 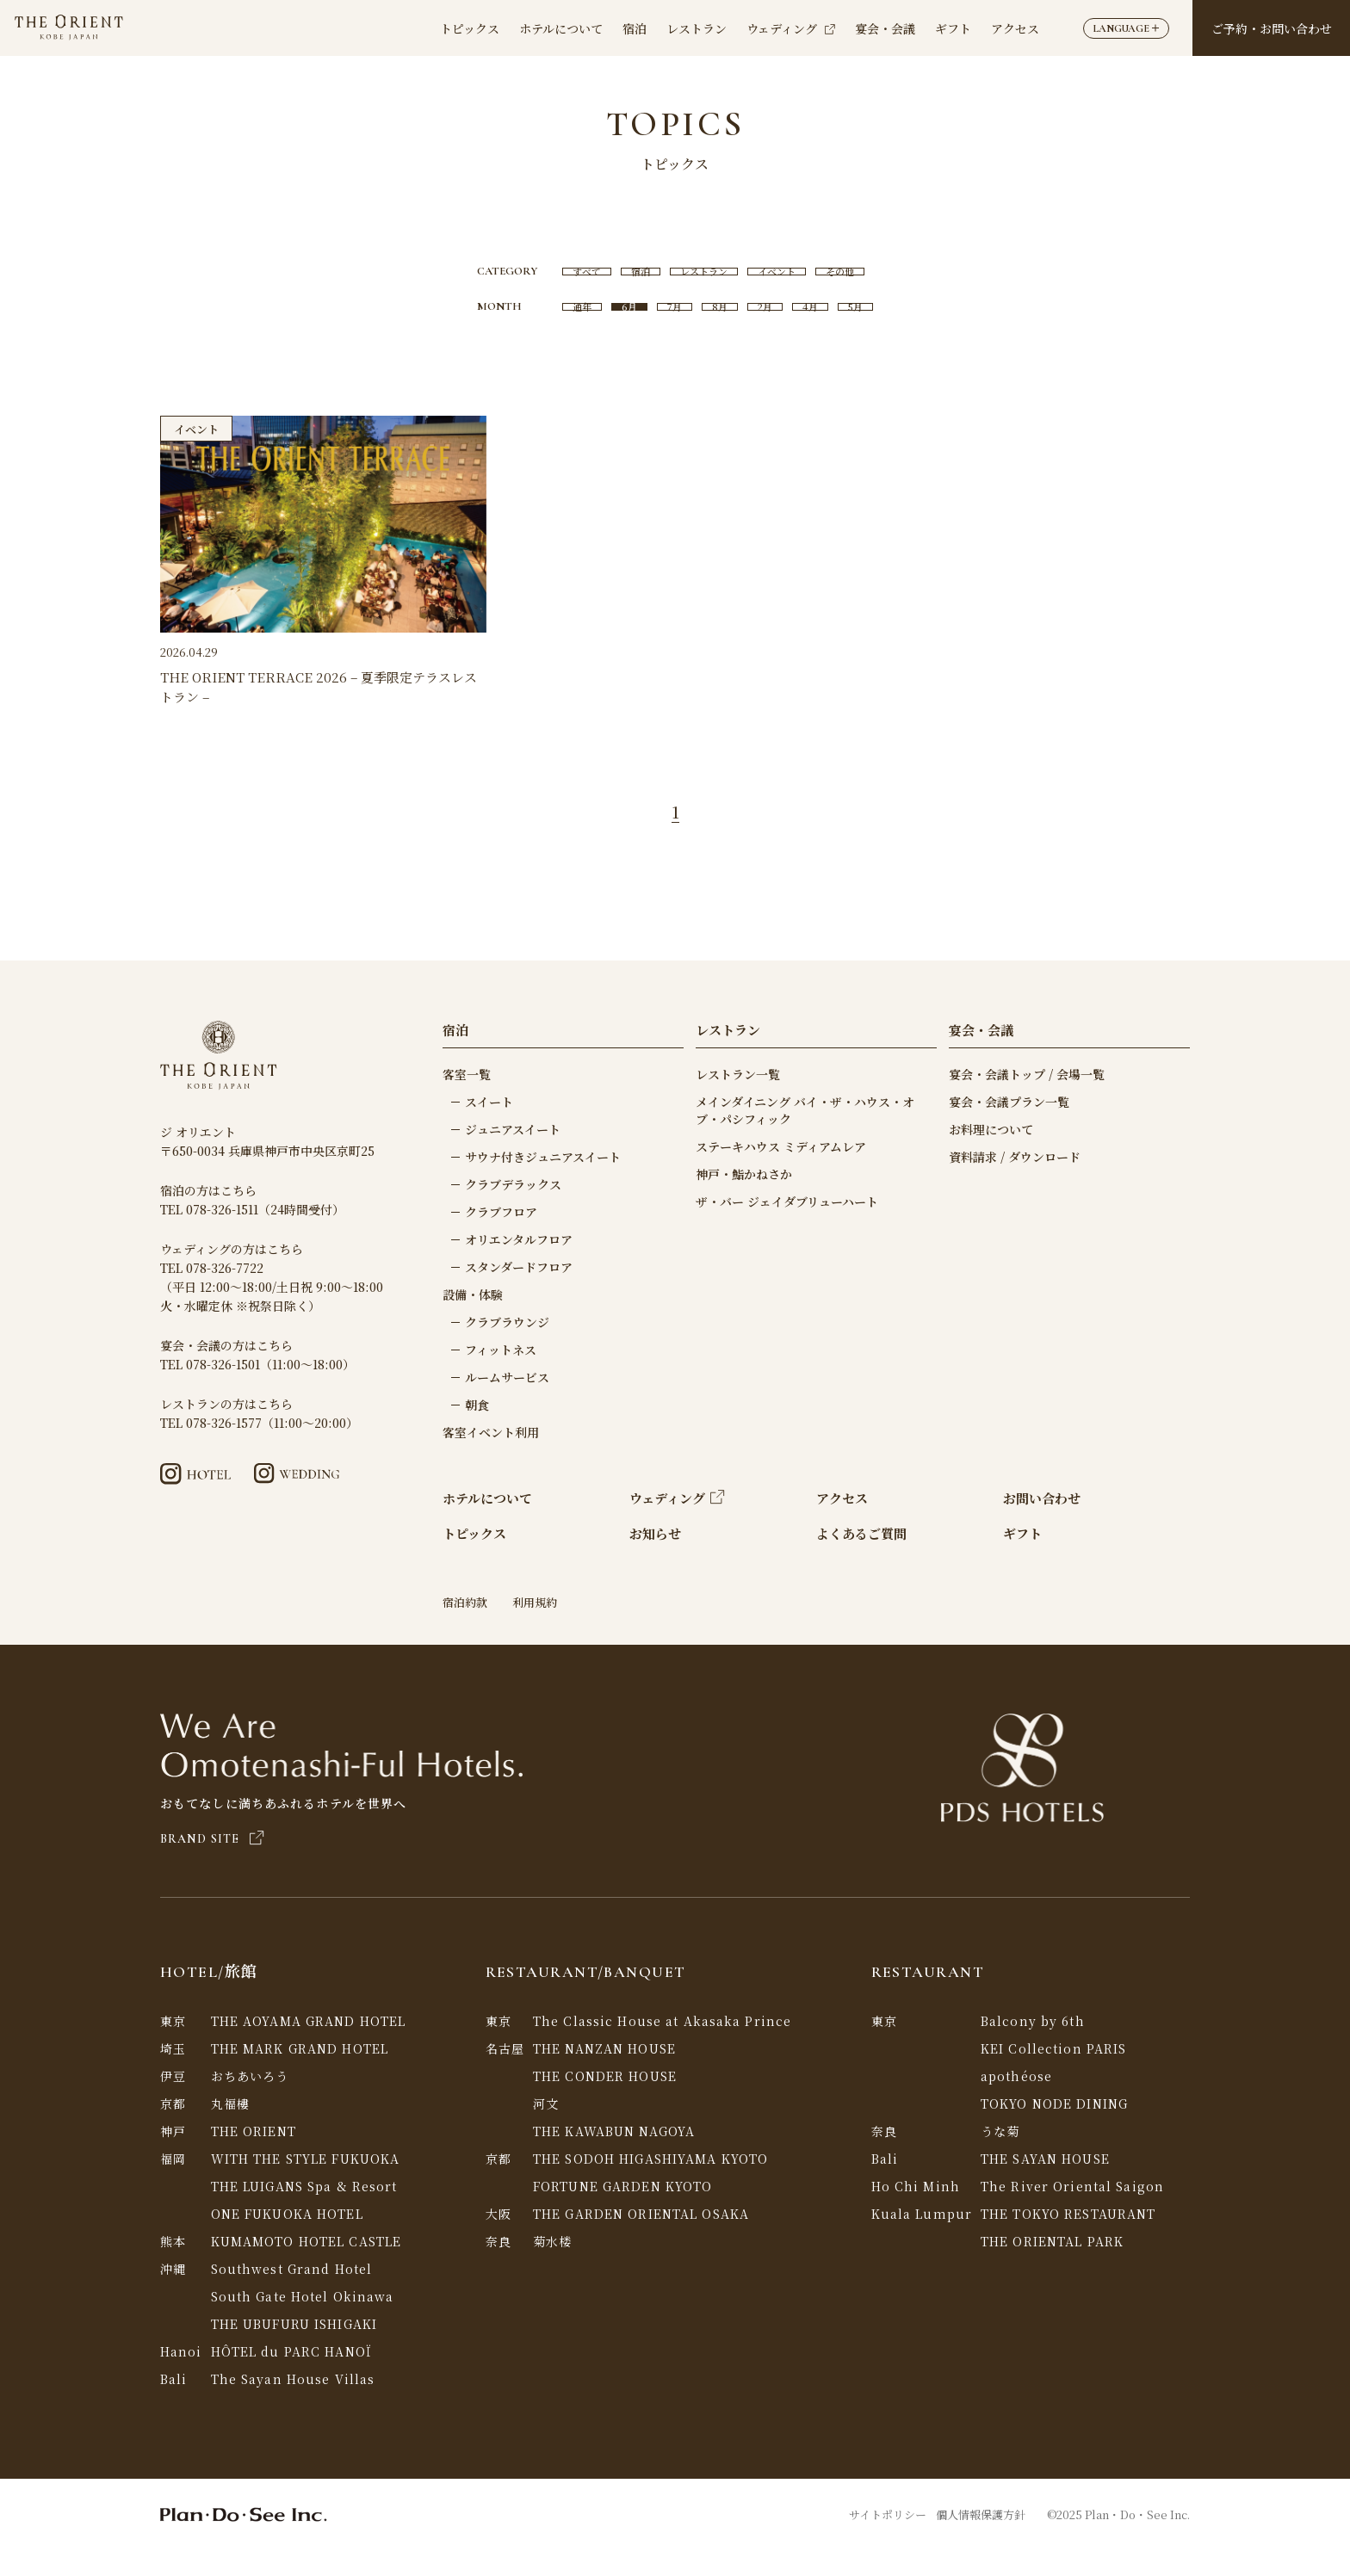 I want to click on 河文, so click(x=546, y=2129).